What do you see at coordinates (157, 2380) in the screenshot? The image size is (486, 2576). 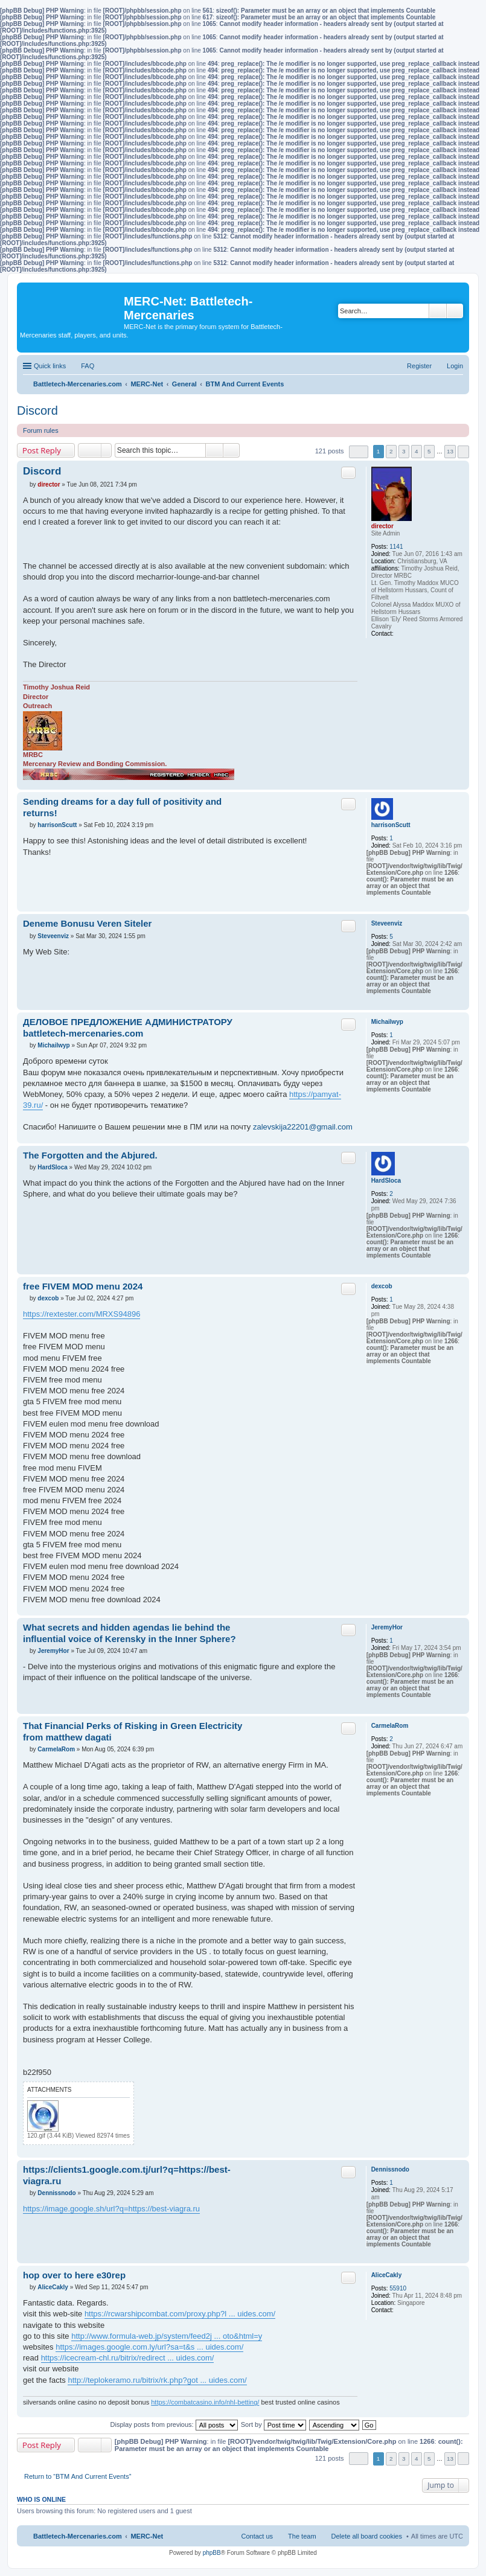 I see `http://teplokeramo.ru/bitrix/rk.php?got ... uides.com/` at bounding box center [157, 2380].